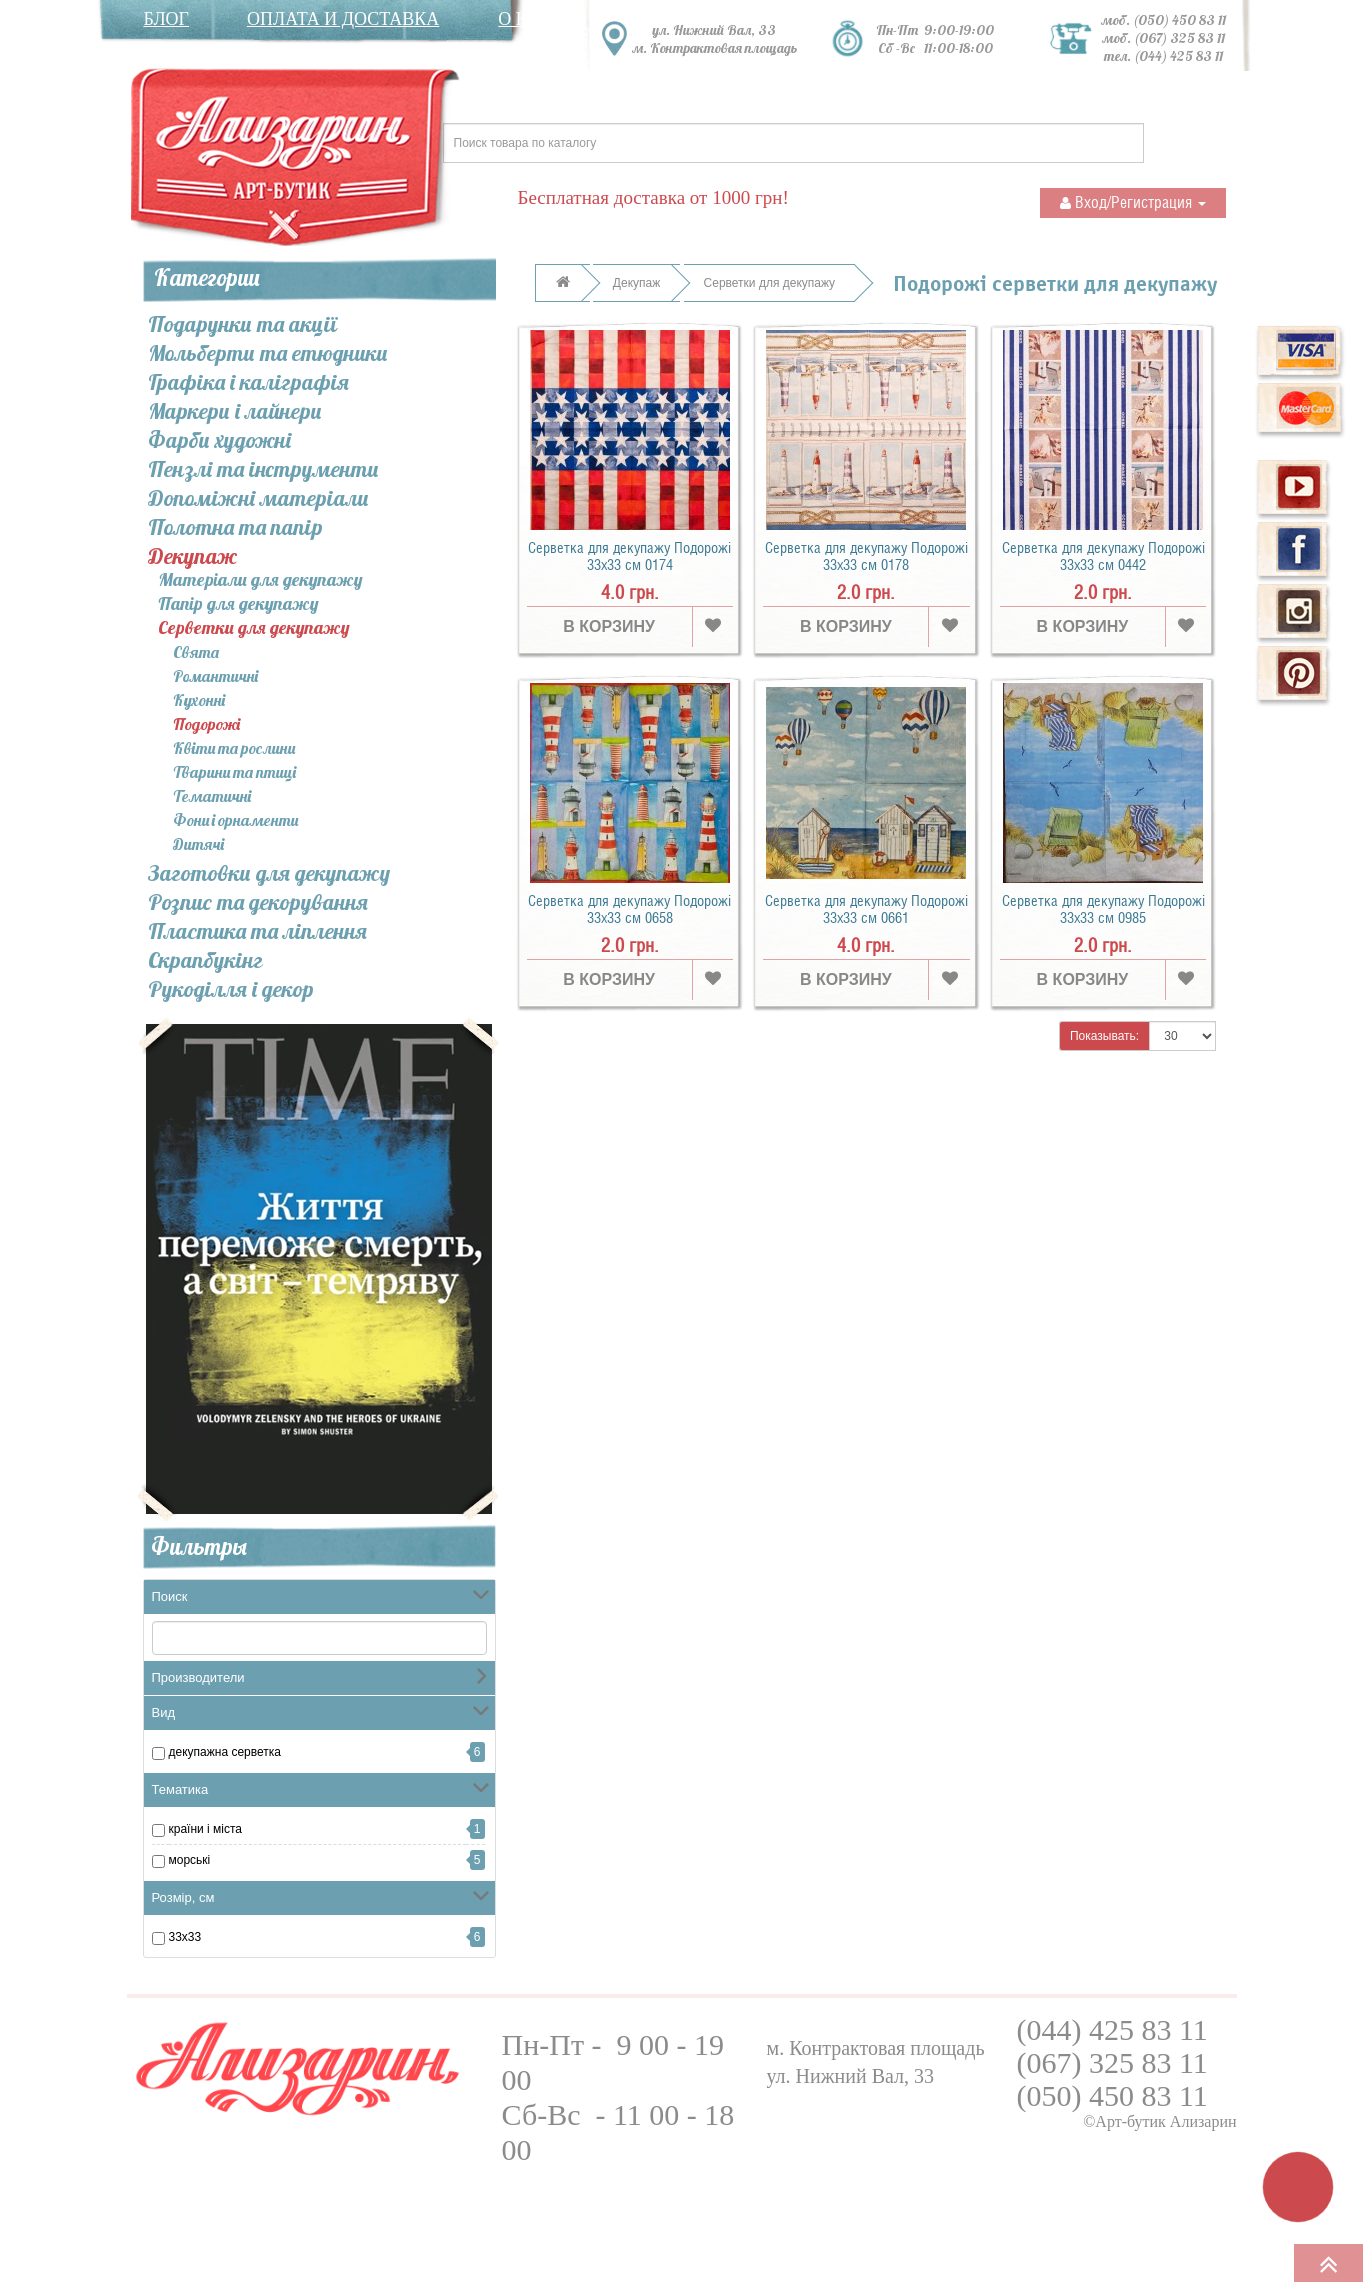 The height and width of the screenshot is (2282, 1363). I want to click on Папір для декупажу, so click(238, 604).